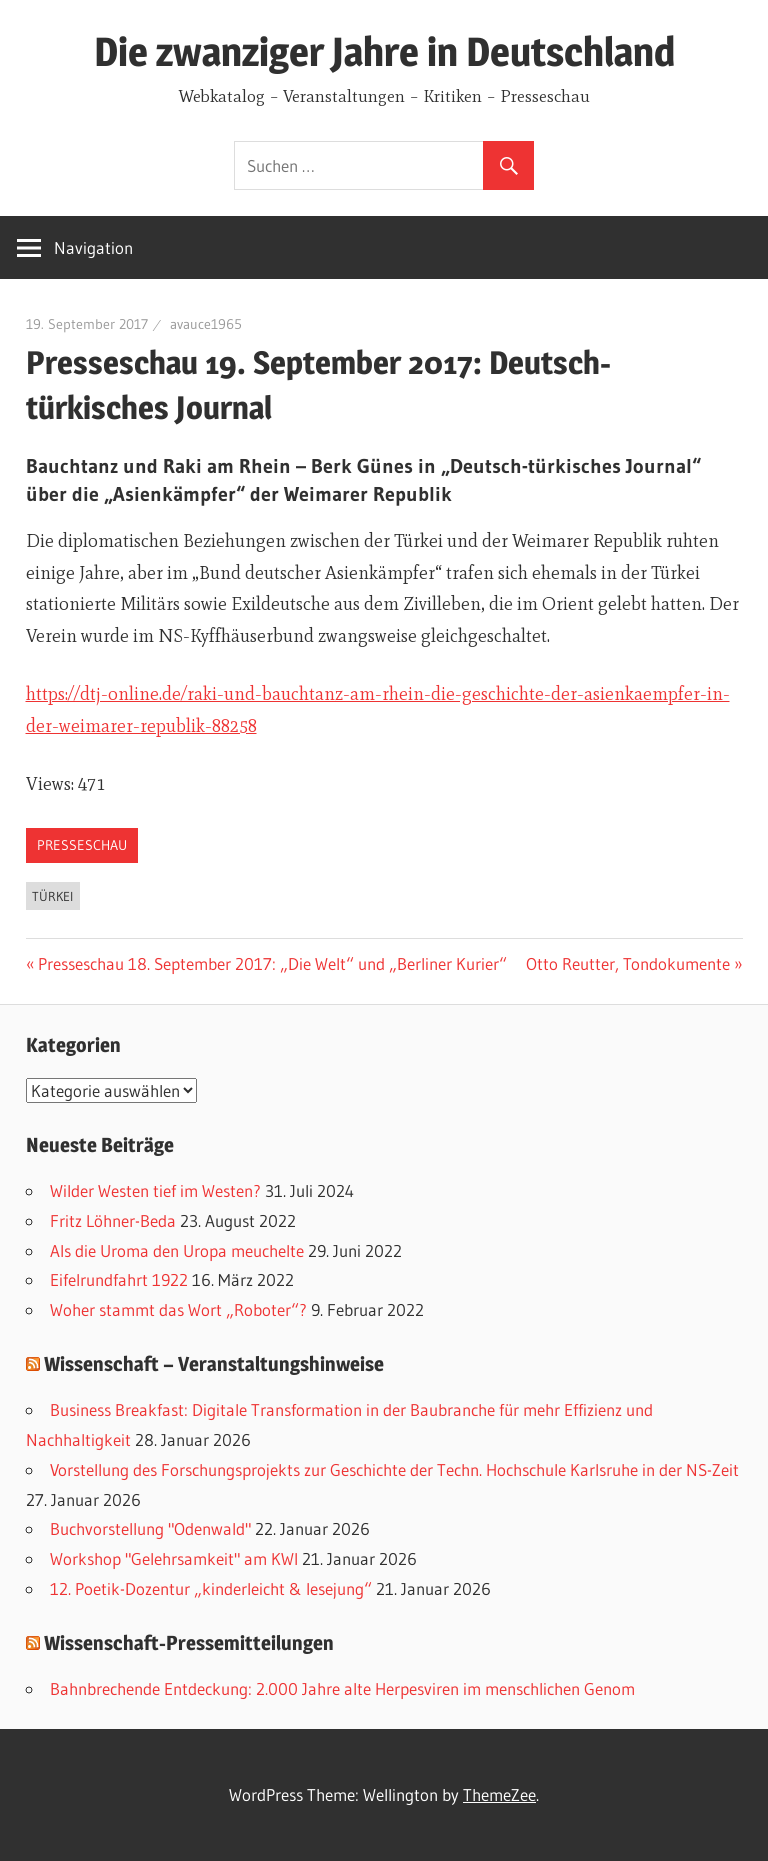 The image size is (768, 1861). Describe the element at coordinates (499, 1794) in the screenshot. I see `ThemeZee` at that location.